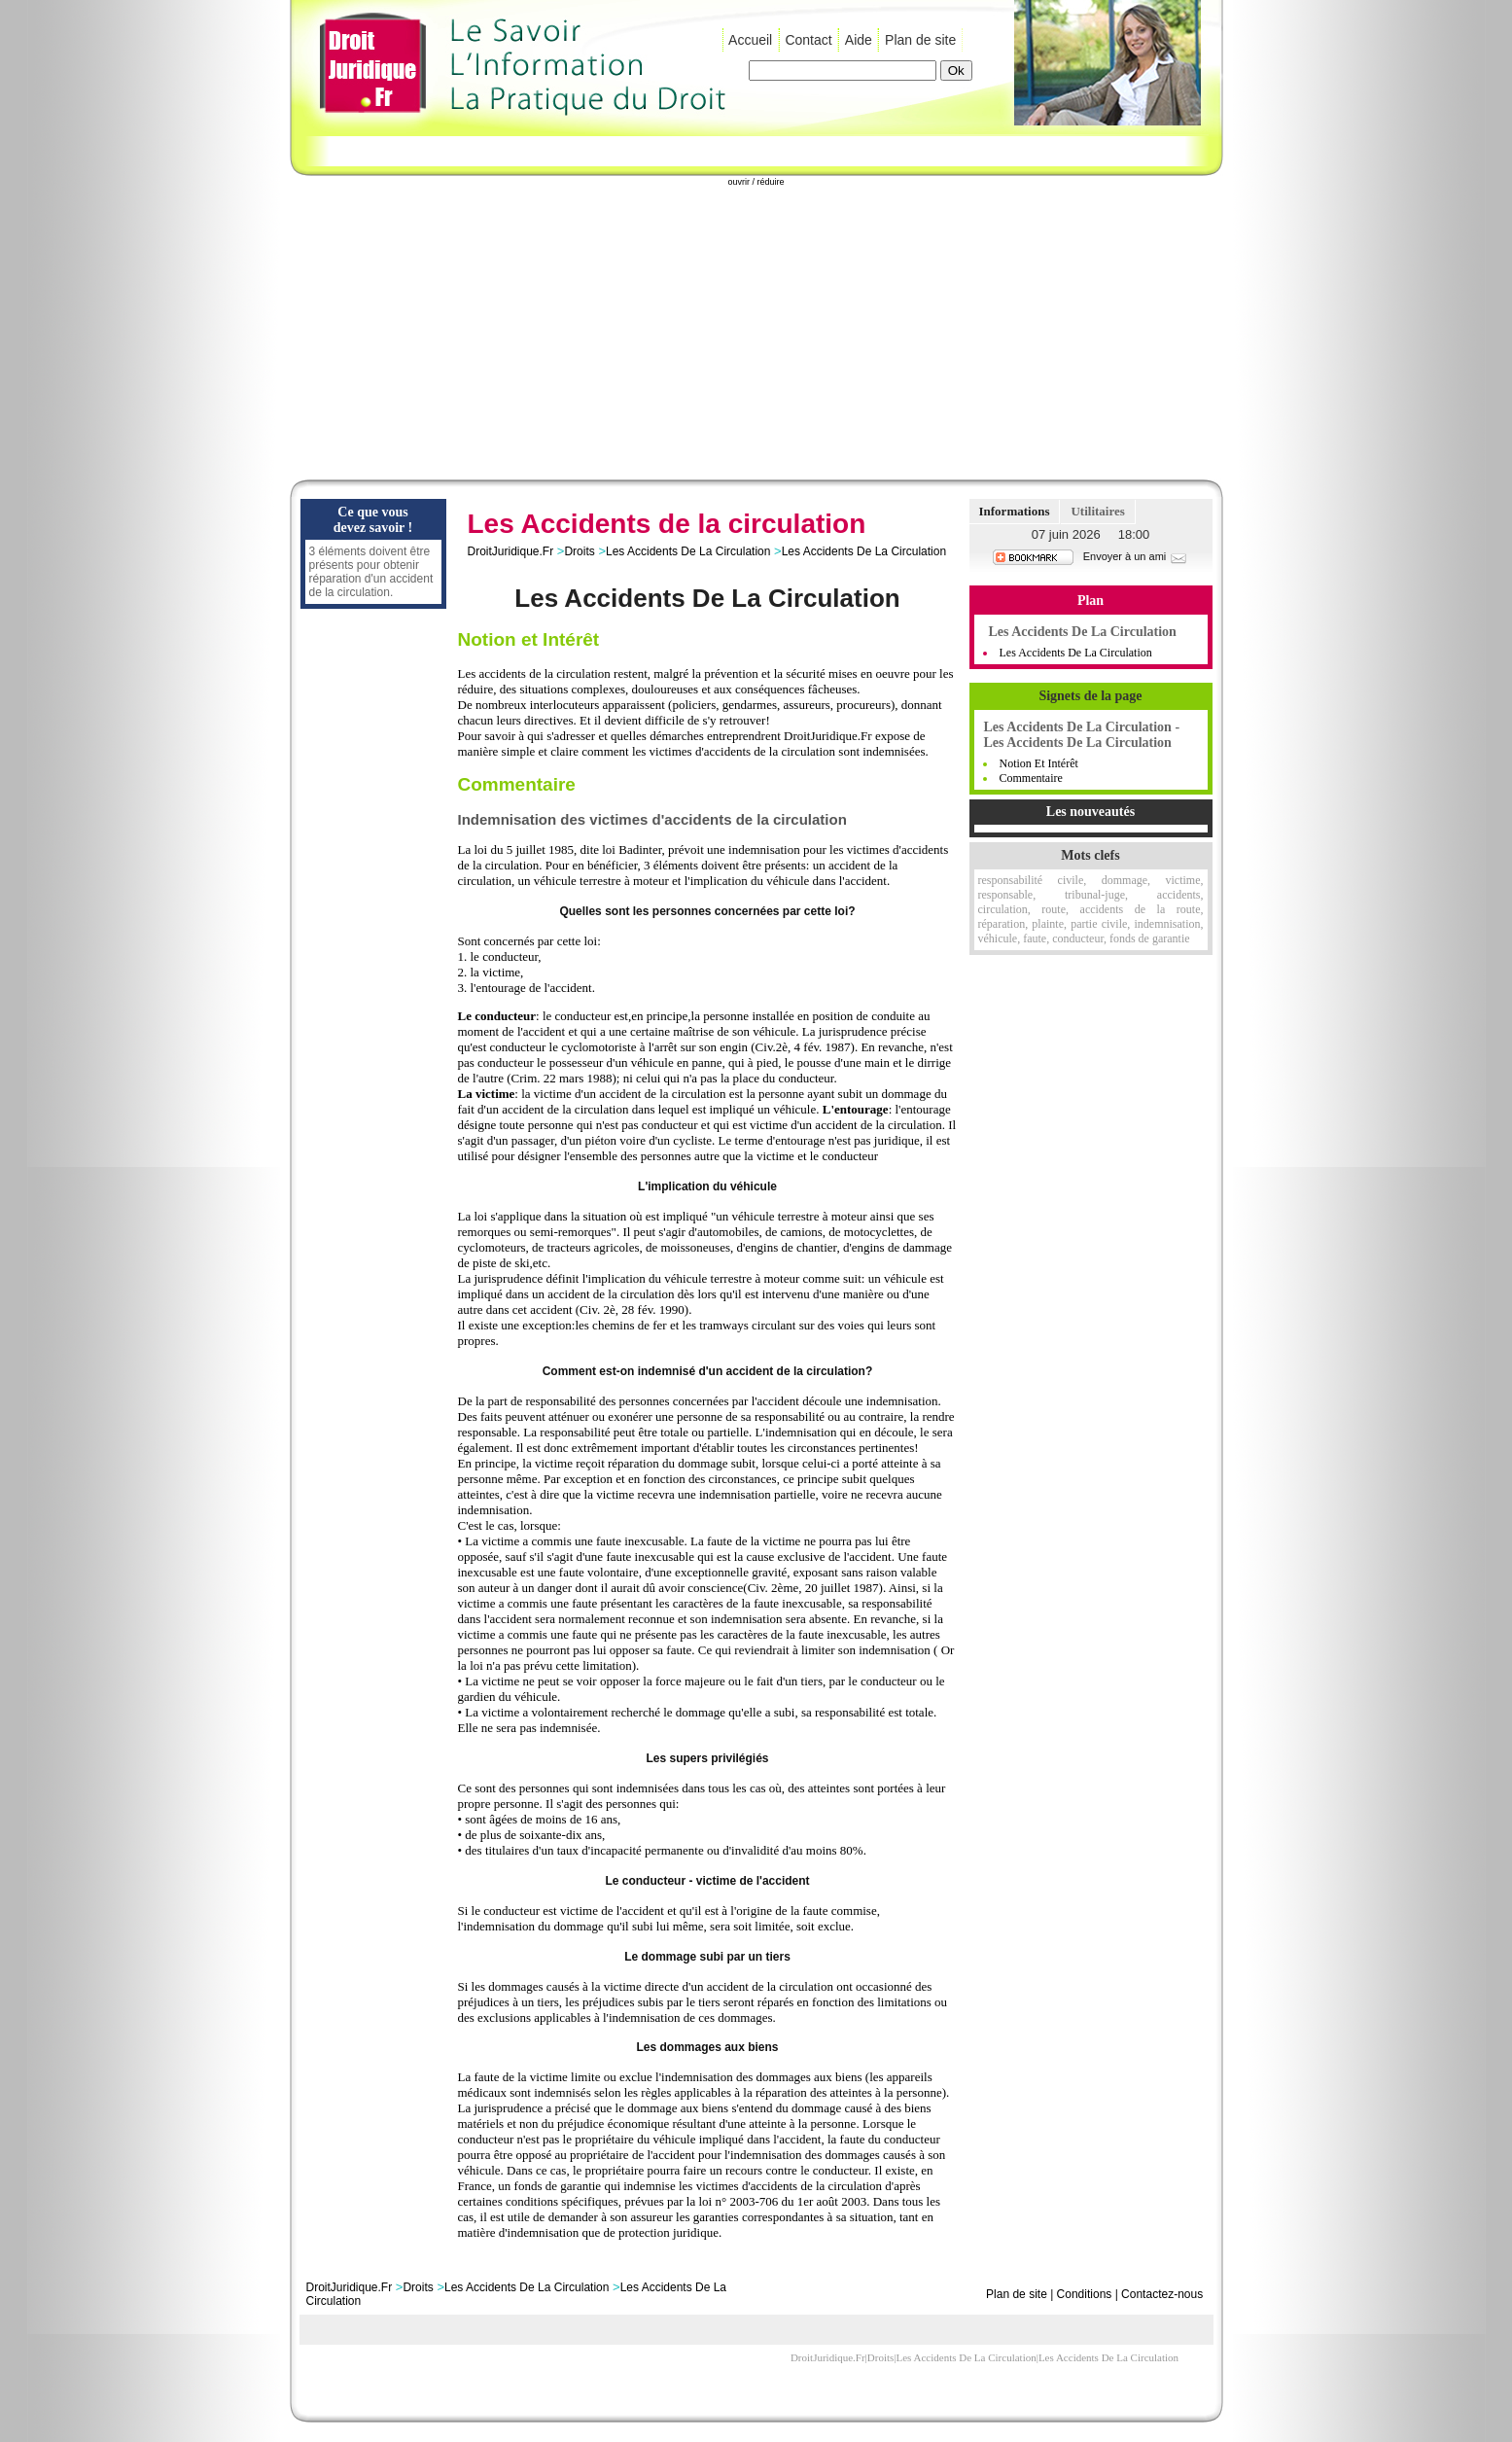 The image size is (1512, 2442). What do you see at coordinates (579, 551) in the screenshot?
I see `Droits` at bounding box center [579, 551].